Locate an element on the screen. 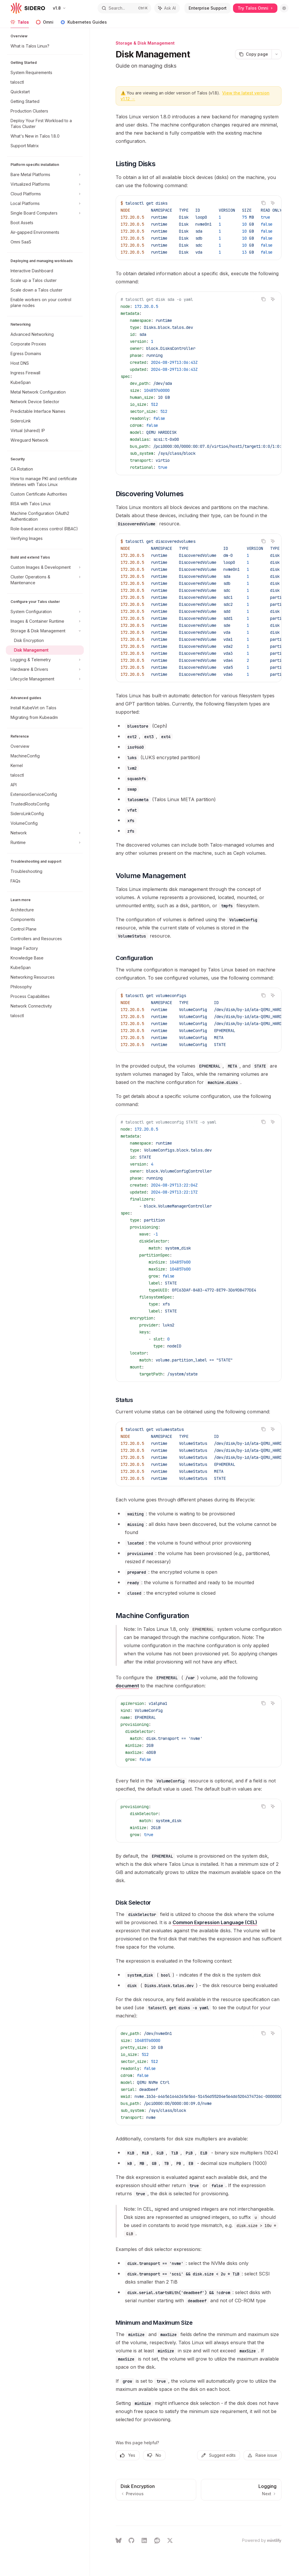 This screenshot has height=2576, width=299. [Toggle Network section] is located at coordinates (45, 833).